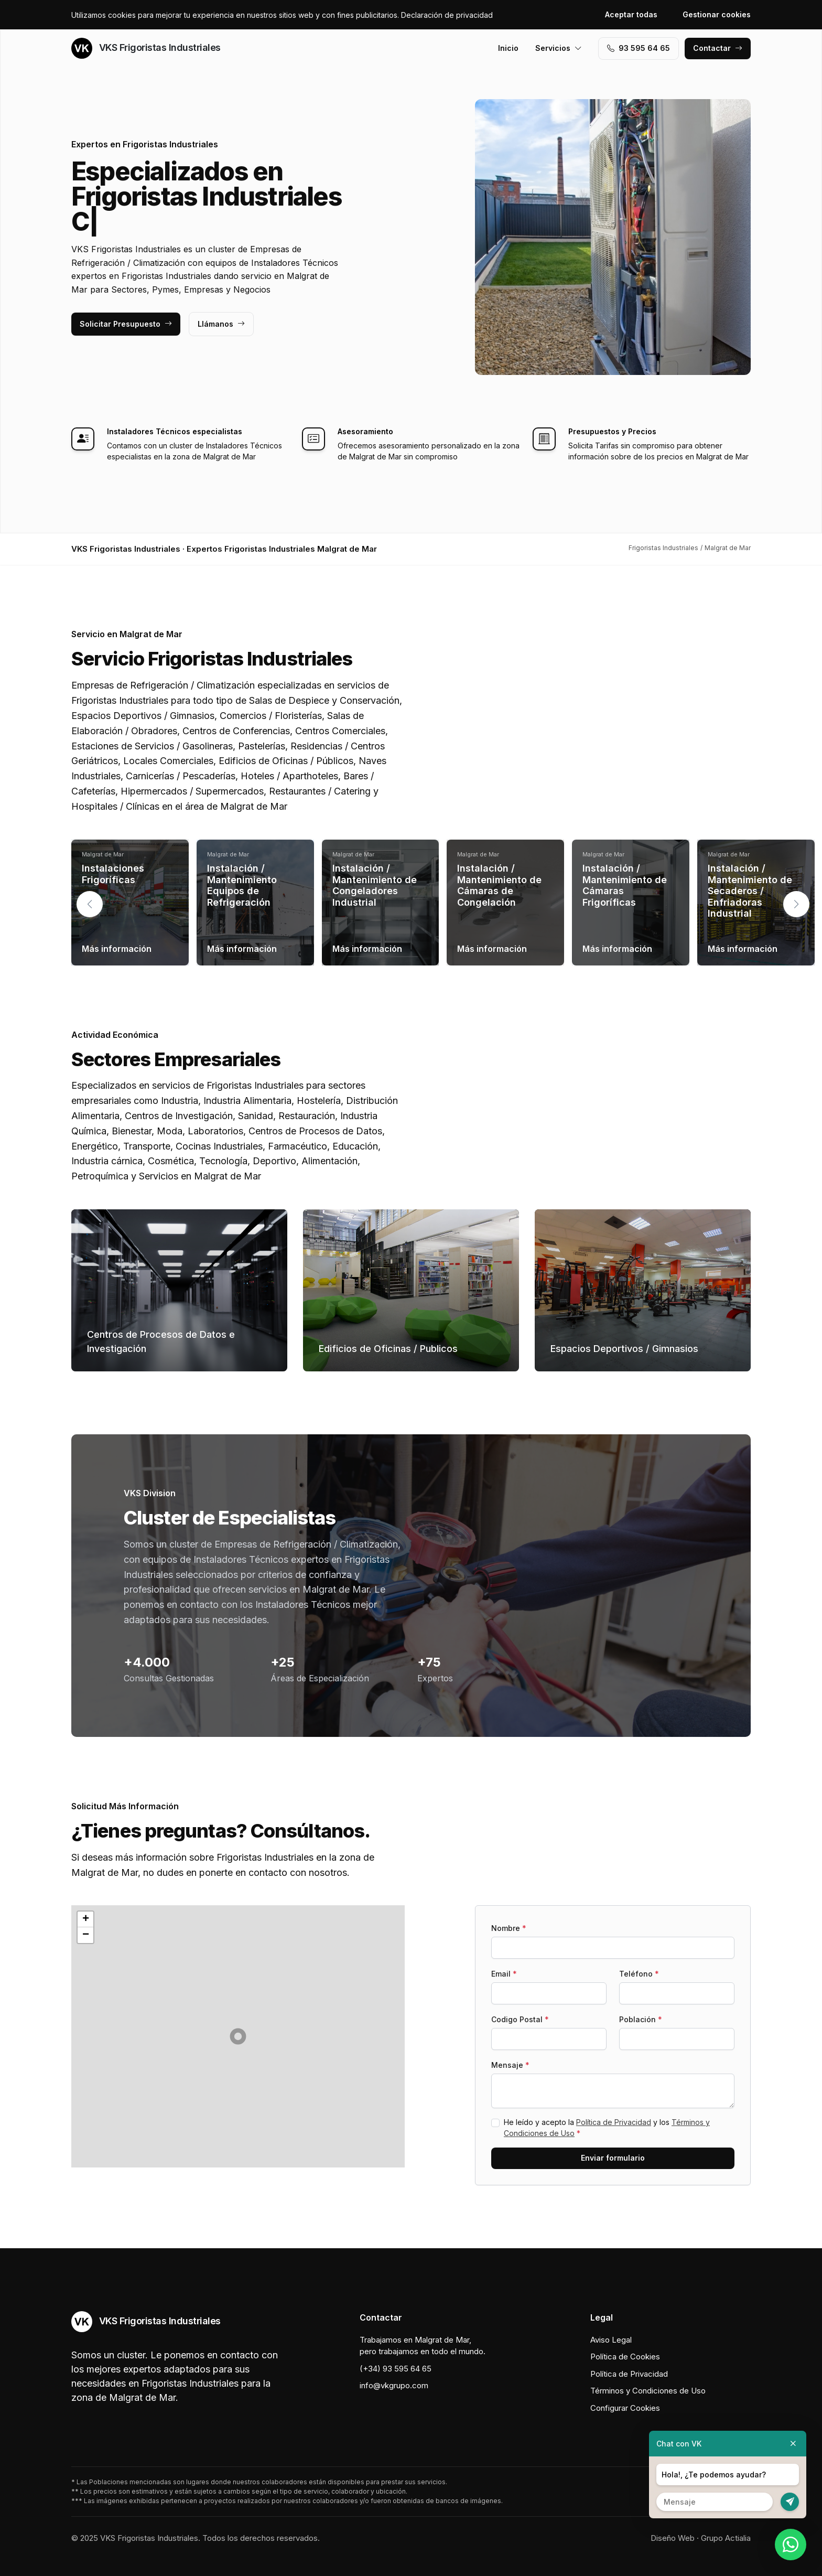 The image size is (822, 2576). I want to click on Email, so click(504, 1973).